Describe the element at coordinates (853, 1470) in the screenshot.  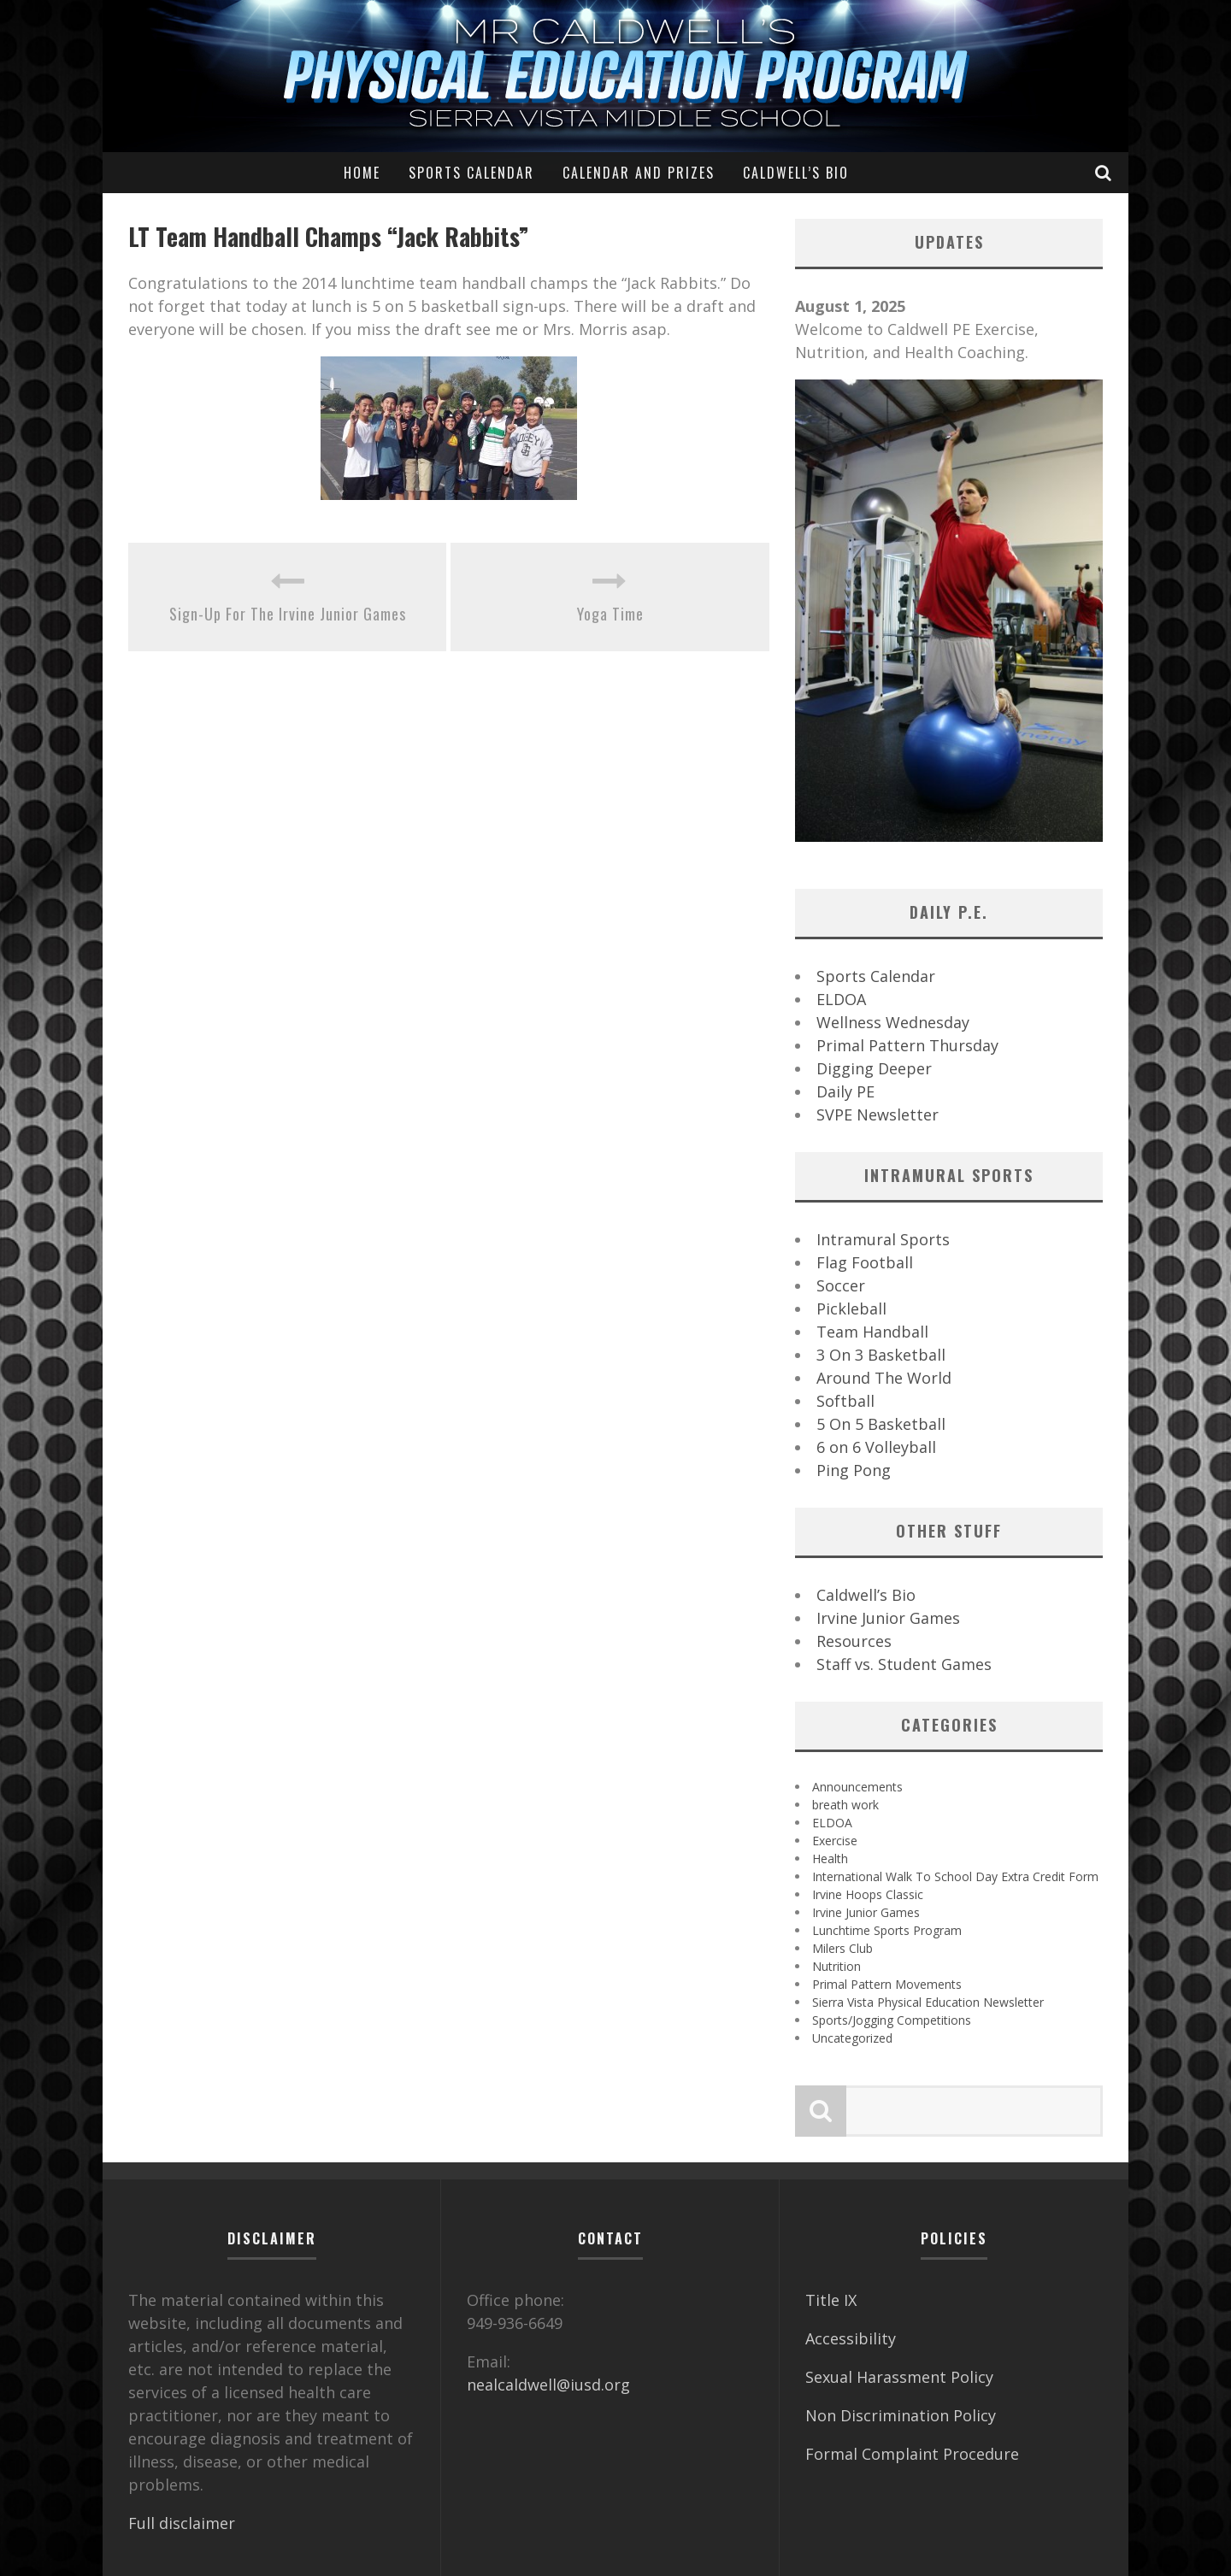
I see `Ping Pong` at that location.